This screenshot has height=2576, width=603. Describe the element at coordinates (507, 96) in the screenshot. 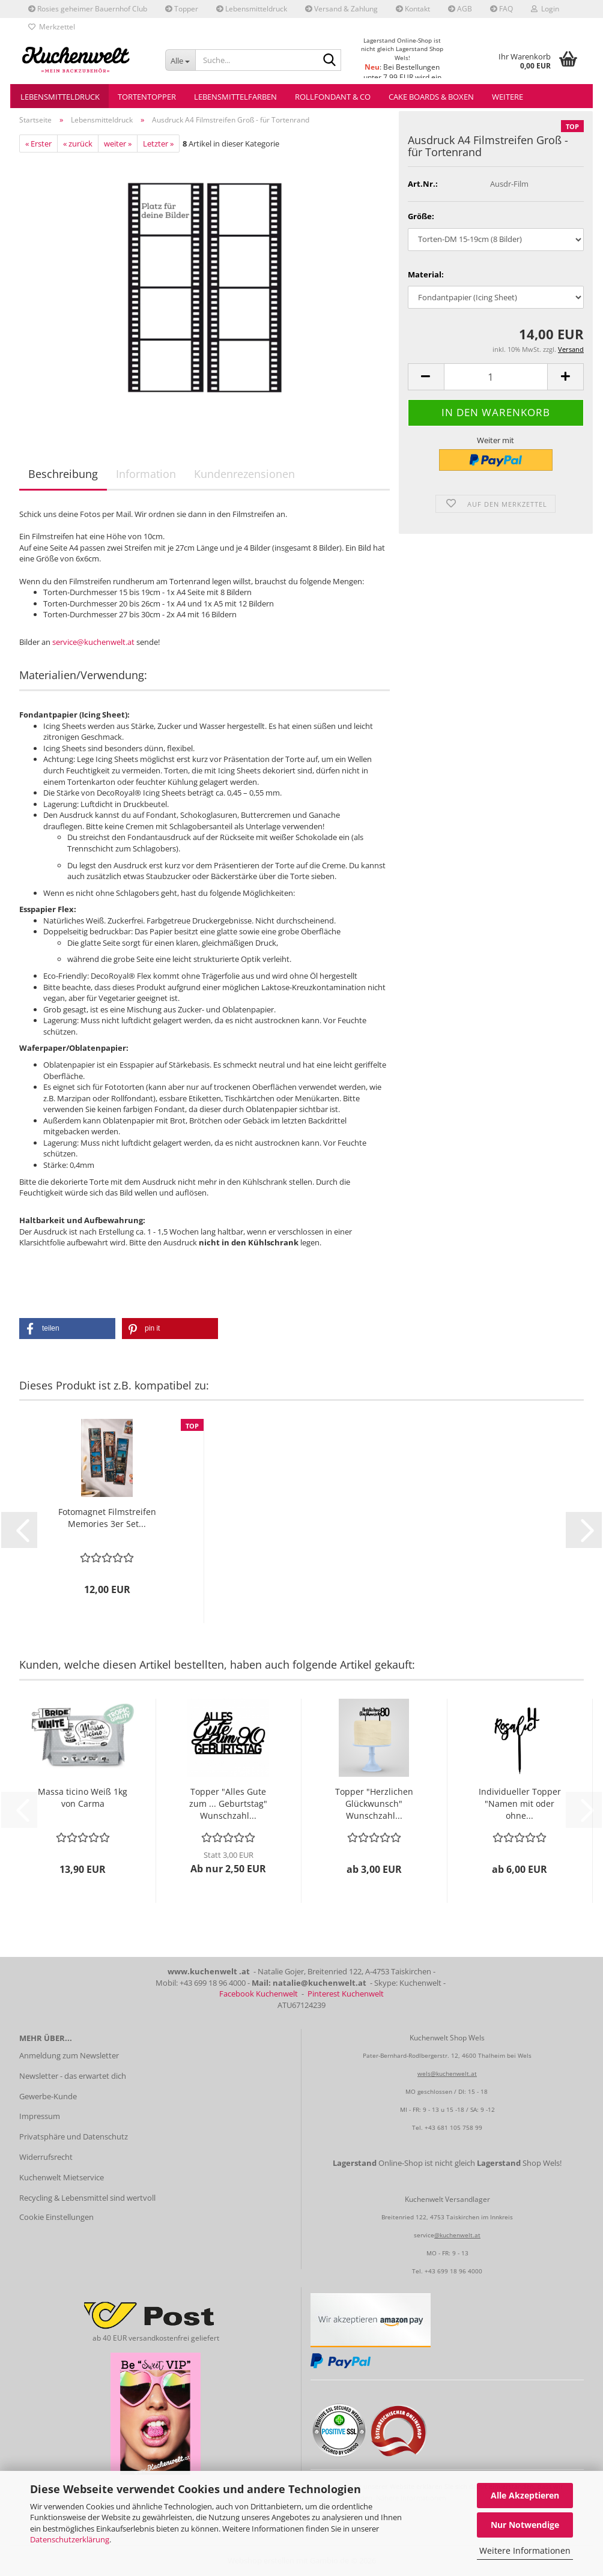

I see `Weitere` at that location.